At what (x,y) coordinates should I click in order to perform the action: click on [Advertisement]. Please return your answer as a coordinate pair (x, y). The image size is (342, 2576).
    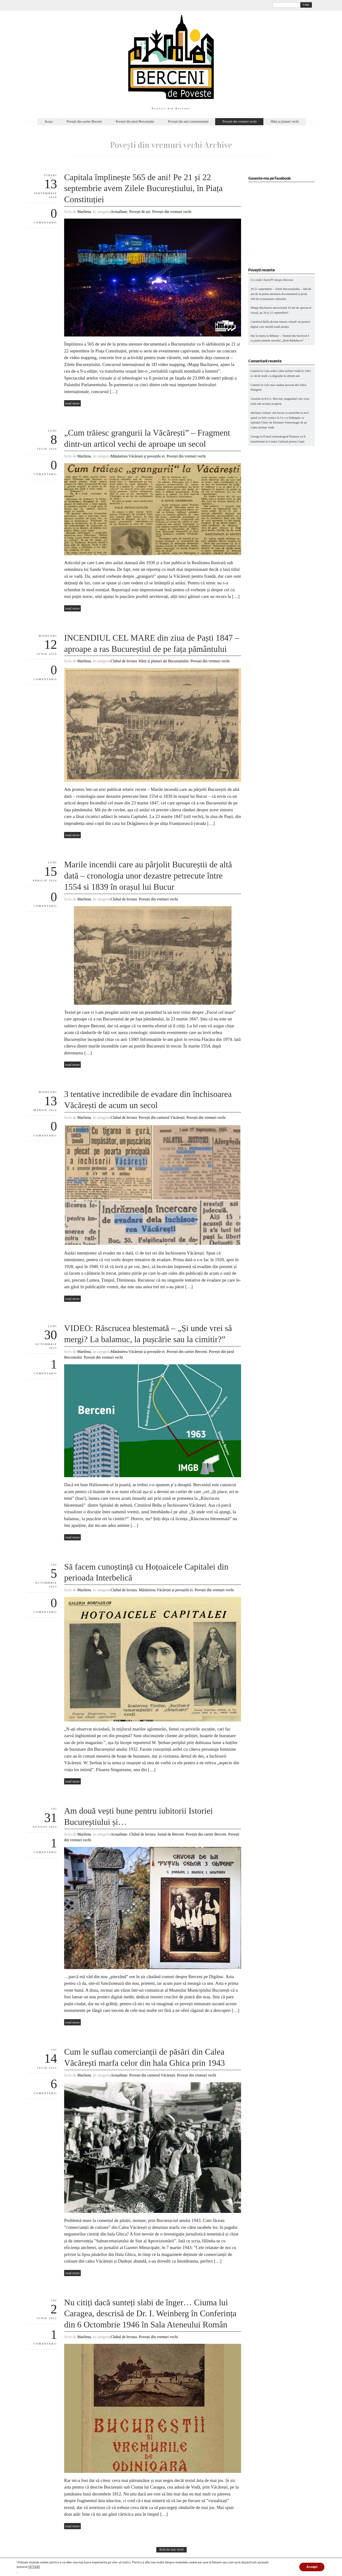
    Looking at the image, I should click on (278, 226).